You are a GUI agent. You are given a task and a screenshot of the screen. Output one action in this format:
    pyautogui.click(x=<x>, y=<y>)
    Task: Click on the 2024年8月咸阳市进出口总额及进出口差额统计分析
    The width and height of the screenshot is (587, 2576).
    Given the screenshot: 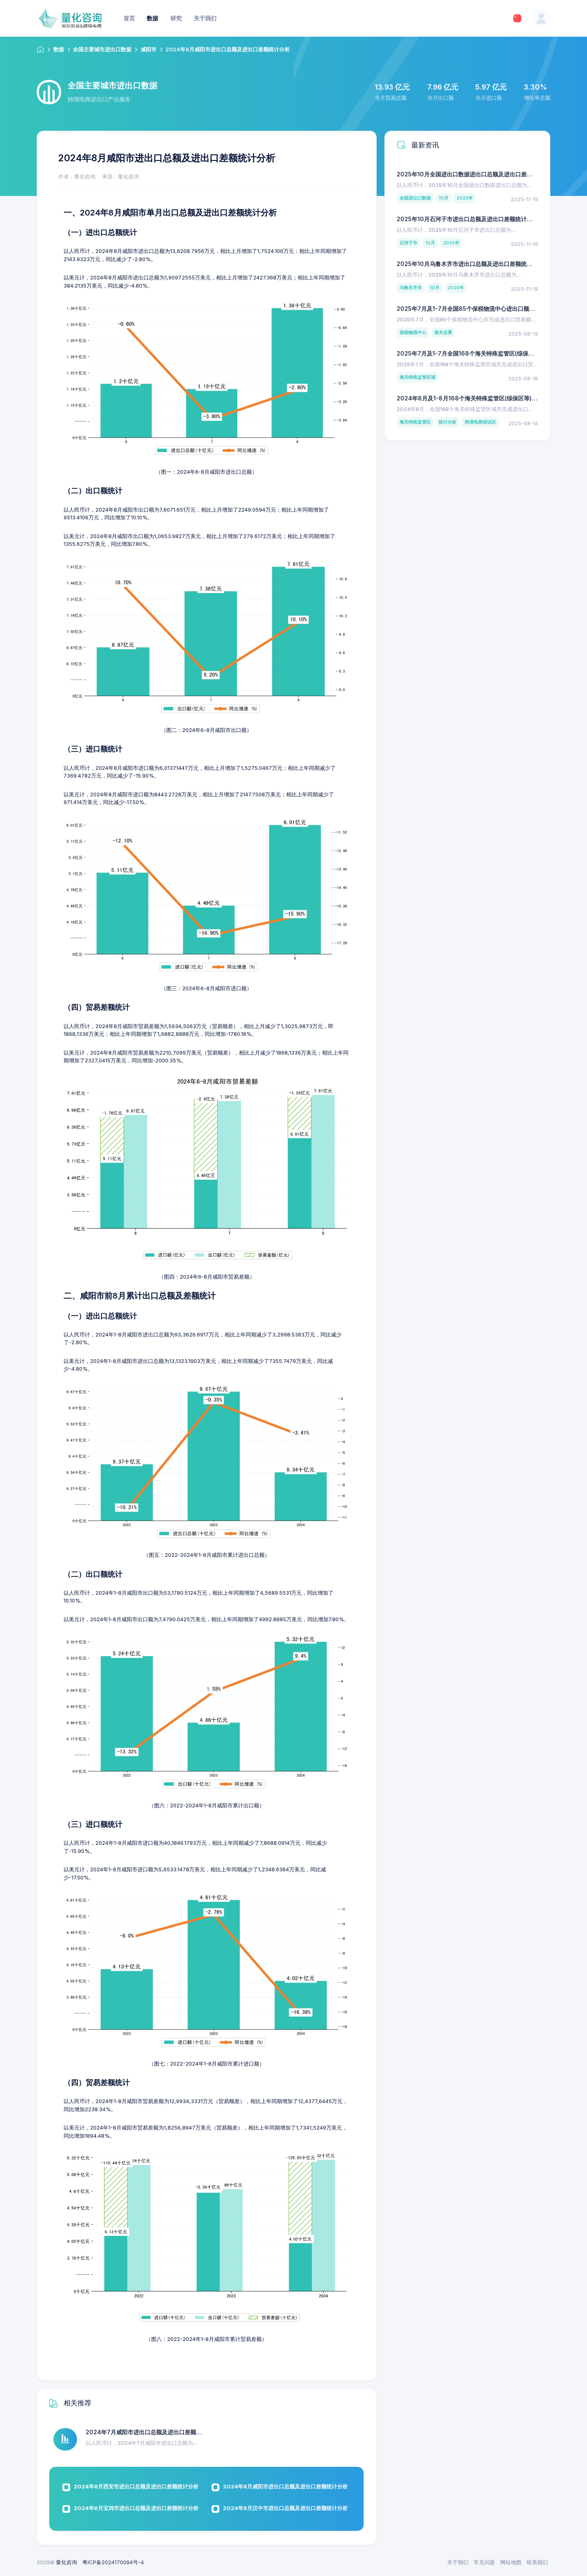 What is the action you would take?
    pyautogui.click(x=285, y=2486)
    